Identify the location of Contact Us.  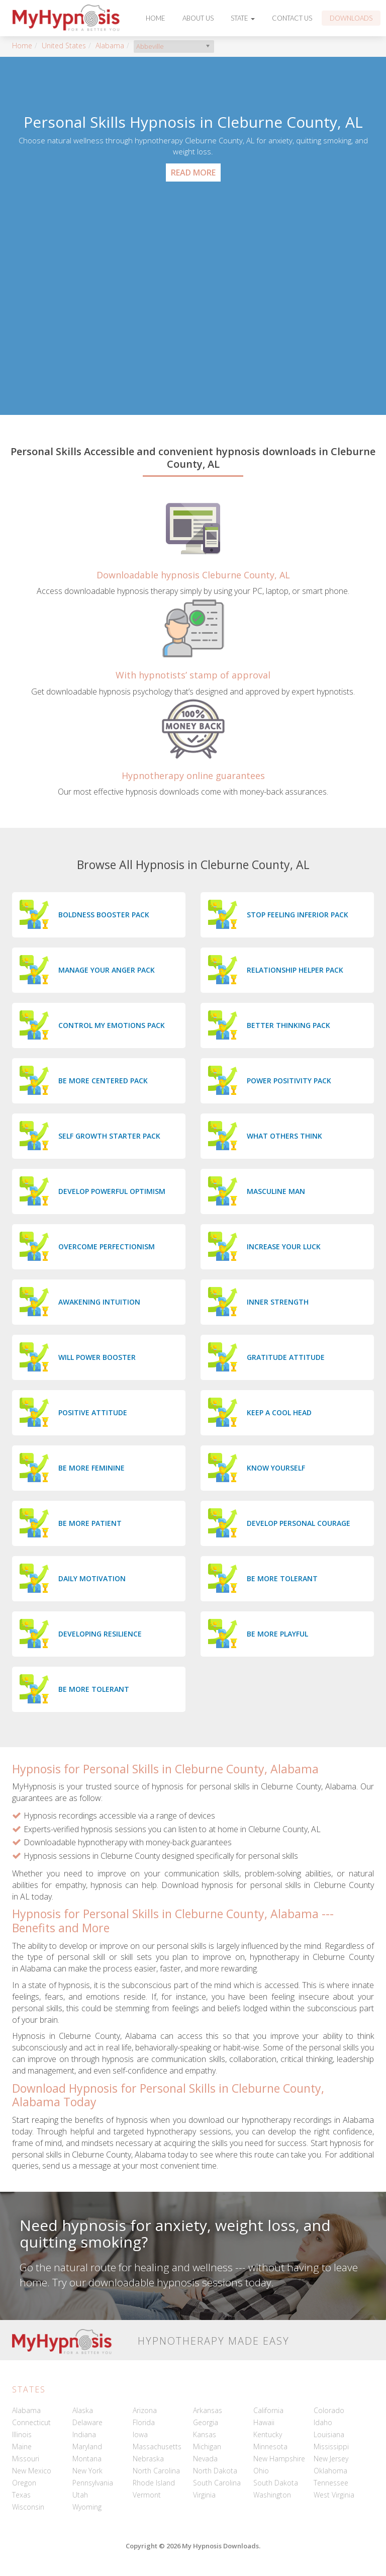
(292, 18).